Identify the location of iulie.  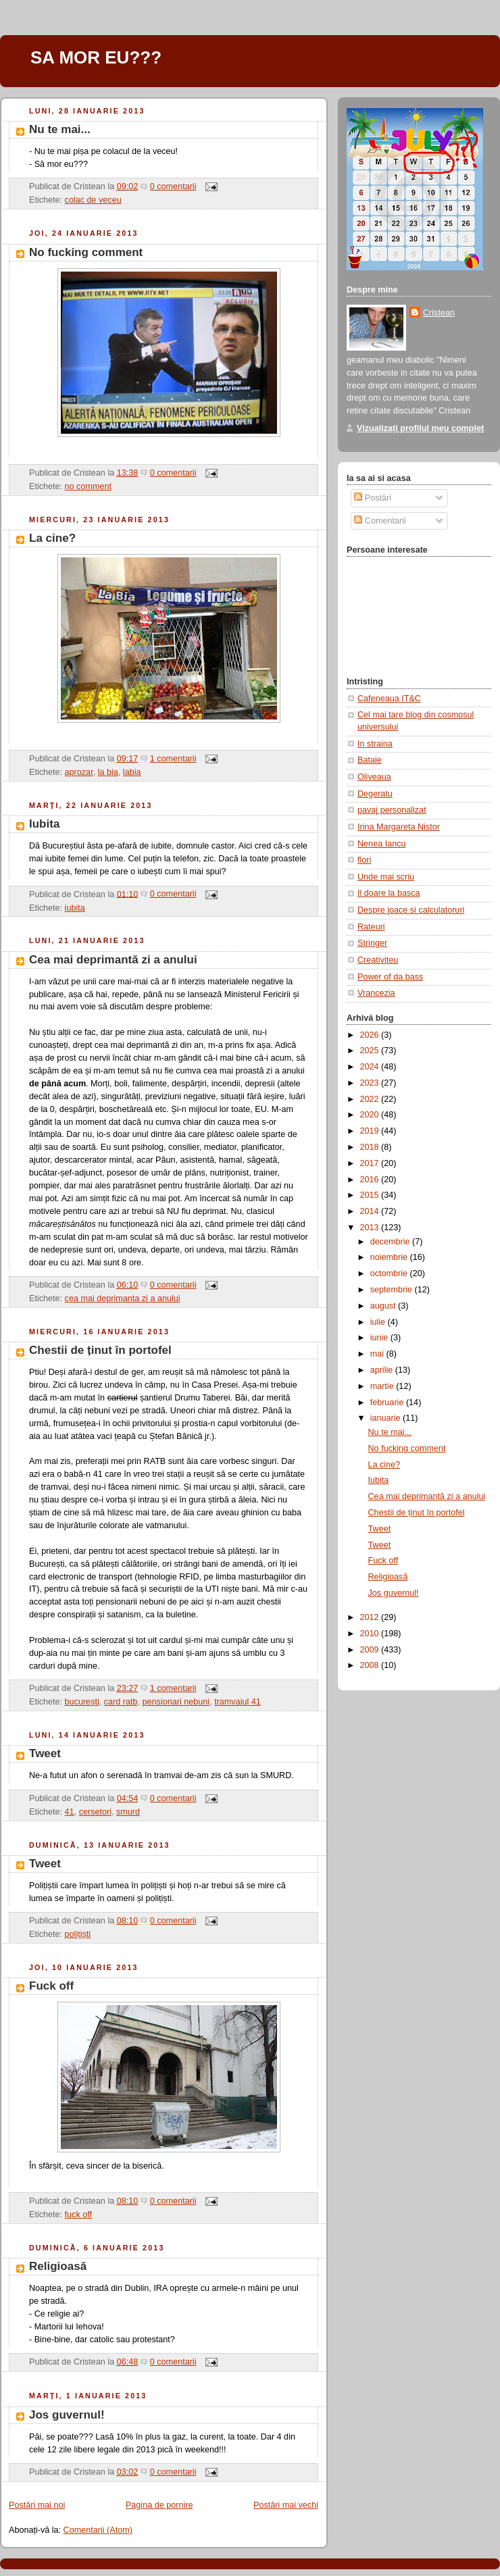
(379, 1322).